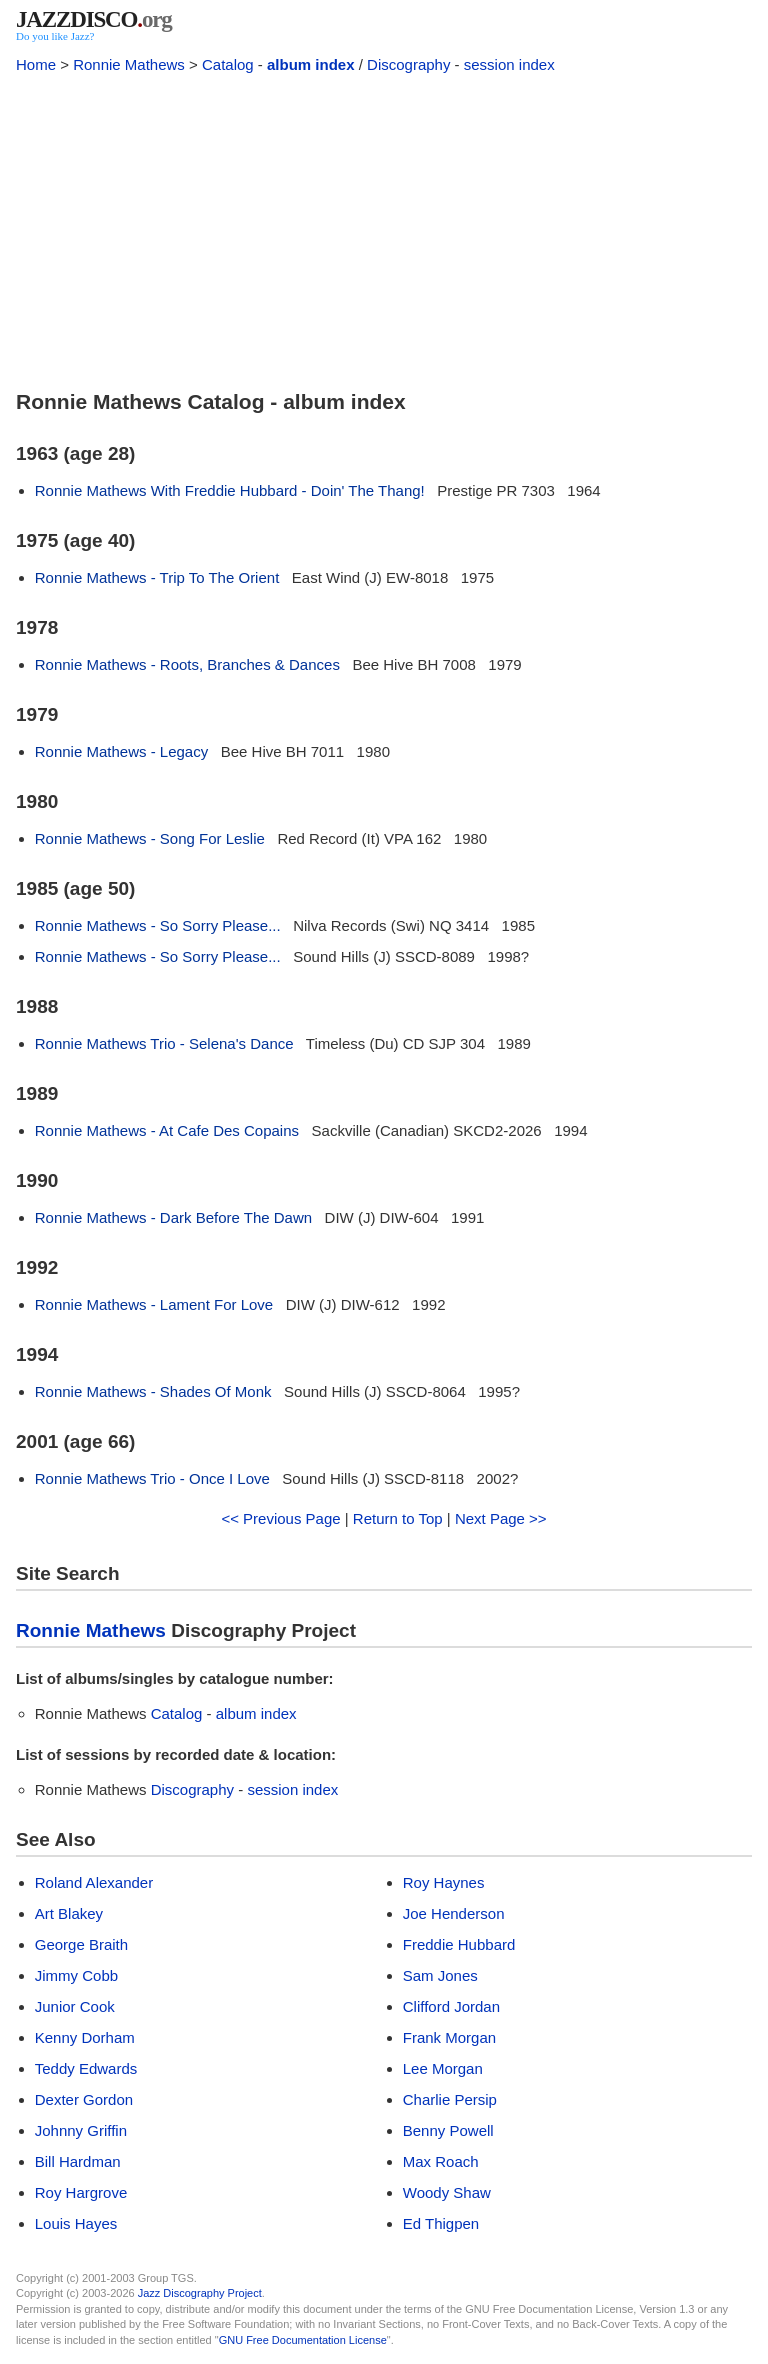 Image resolution: width=768 pixels, height=2364 pixels. What do you see at coordinates (164, 1043) in the screenshot?
I see `Ronnie Mathews Trio - Selena's Dance` at bounding box center [164, 1043].